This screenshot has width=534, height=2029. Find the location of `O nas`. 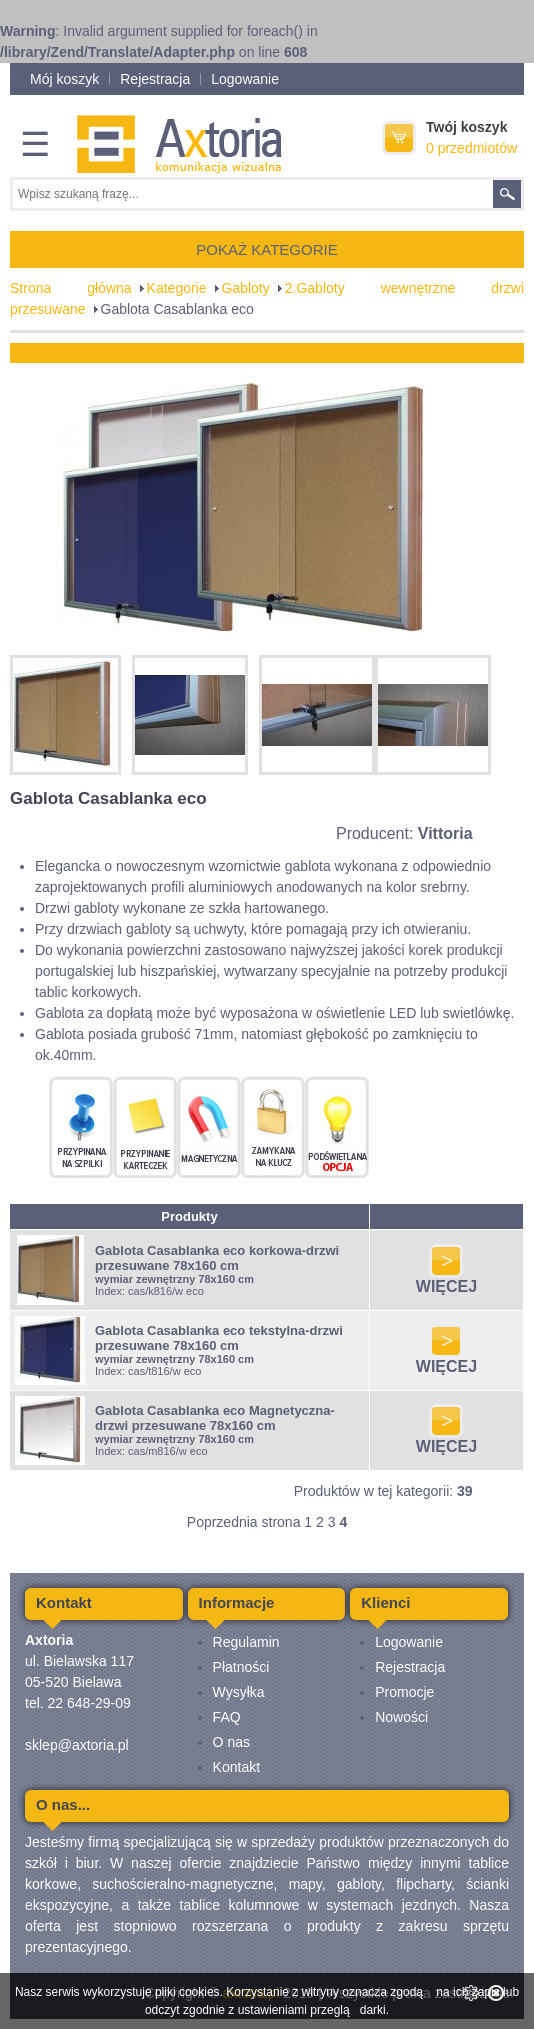

O nas is located at coordinates (231, 1742).